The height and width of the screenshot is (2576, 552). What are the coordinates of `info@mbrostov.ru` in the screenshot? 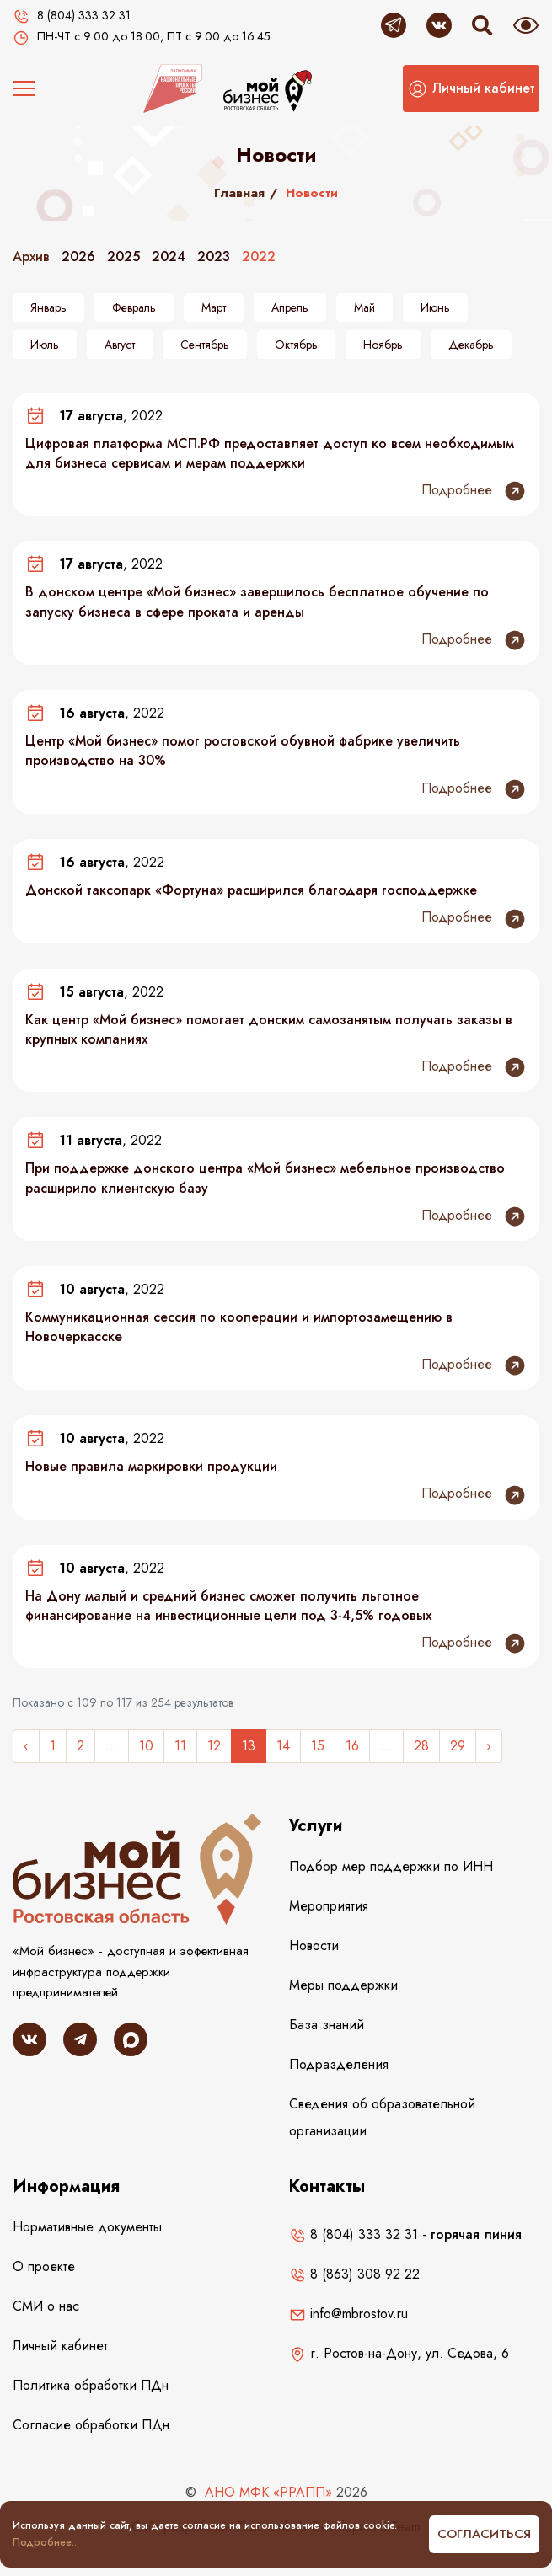 It's located at (348, 2313).